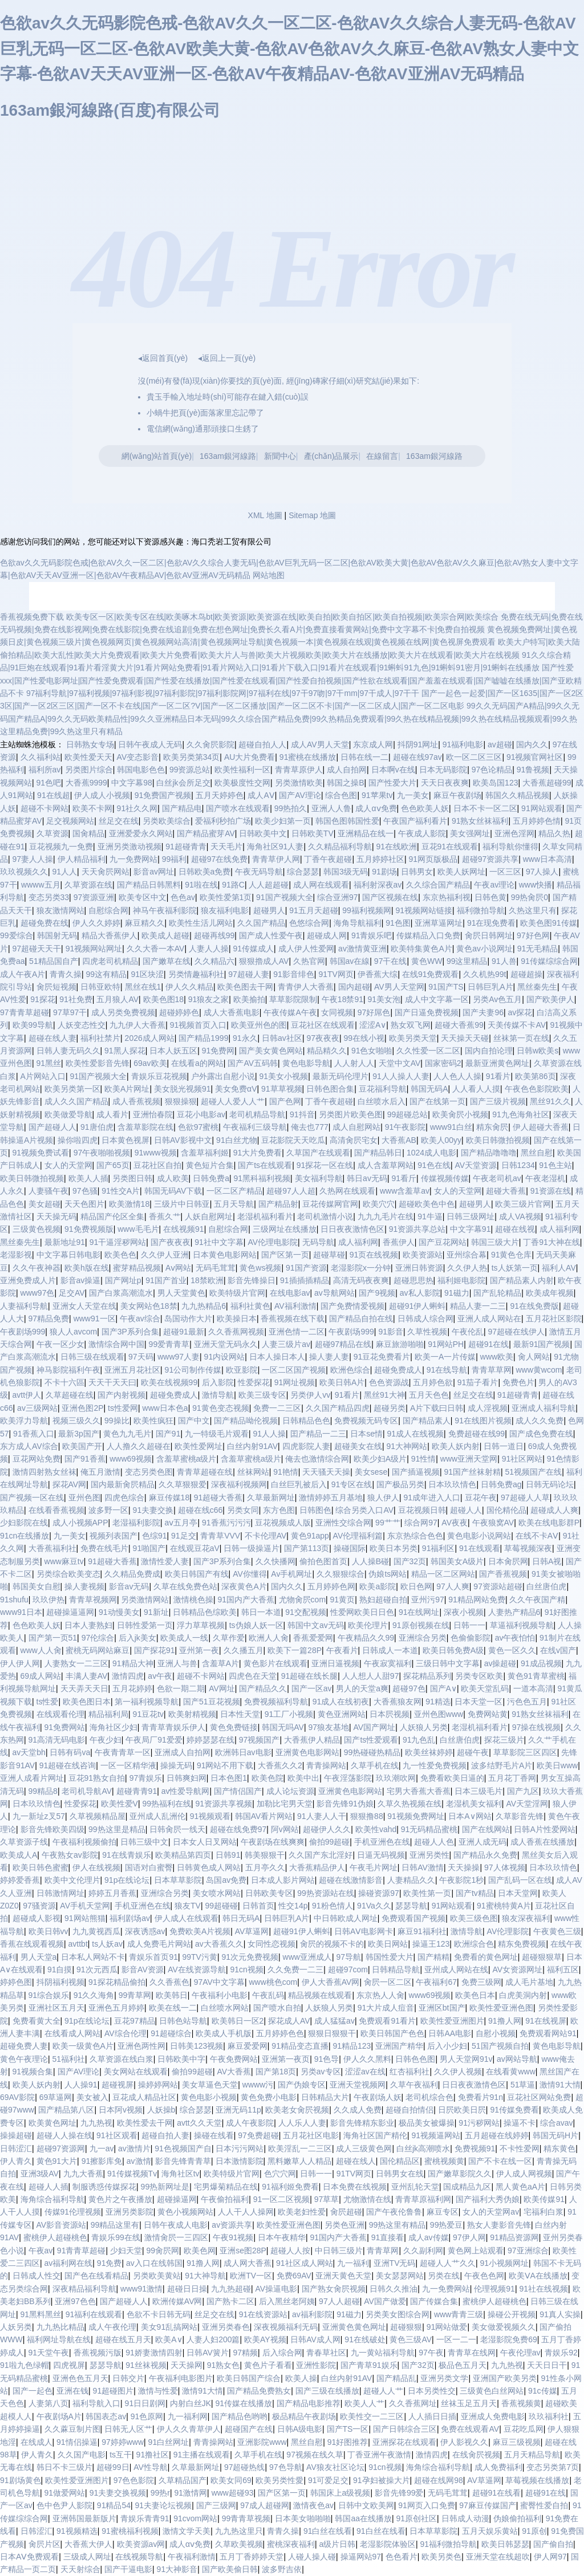 This screenshot has height=2576, width=584. Describe the element at coordinates (483, 1420) in the screenshot. I see `91在线图片视频` at that location.